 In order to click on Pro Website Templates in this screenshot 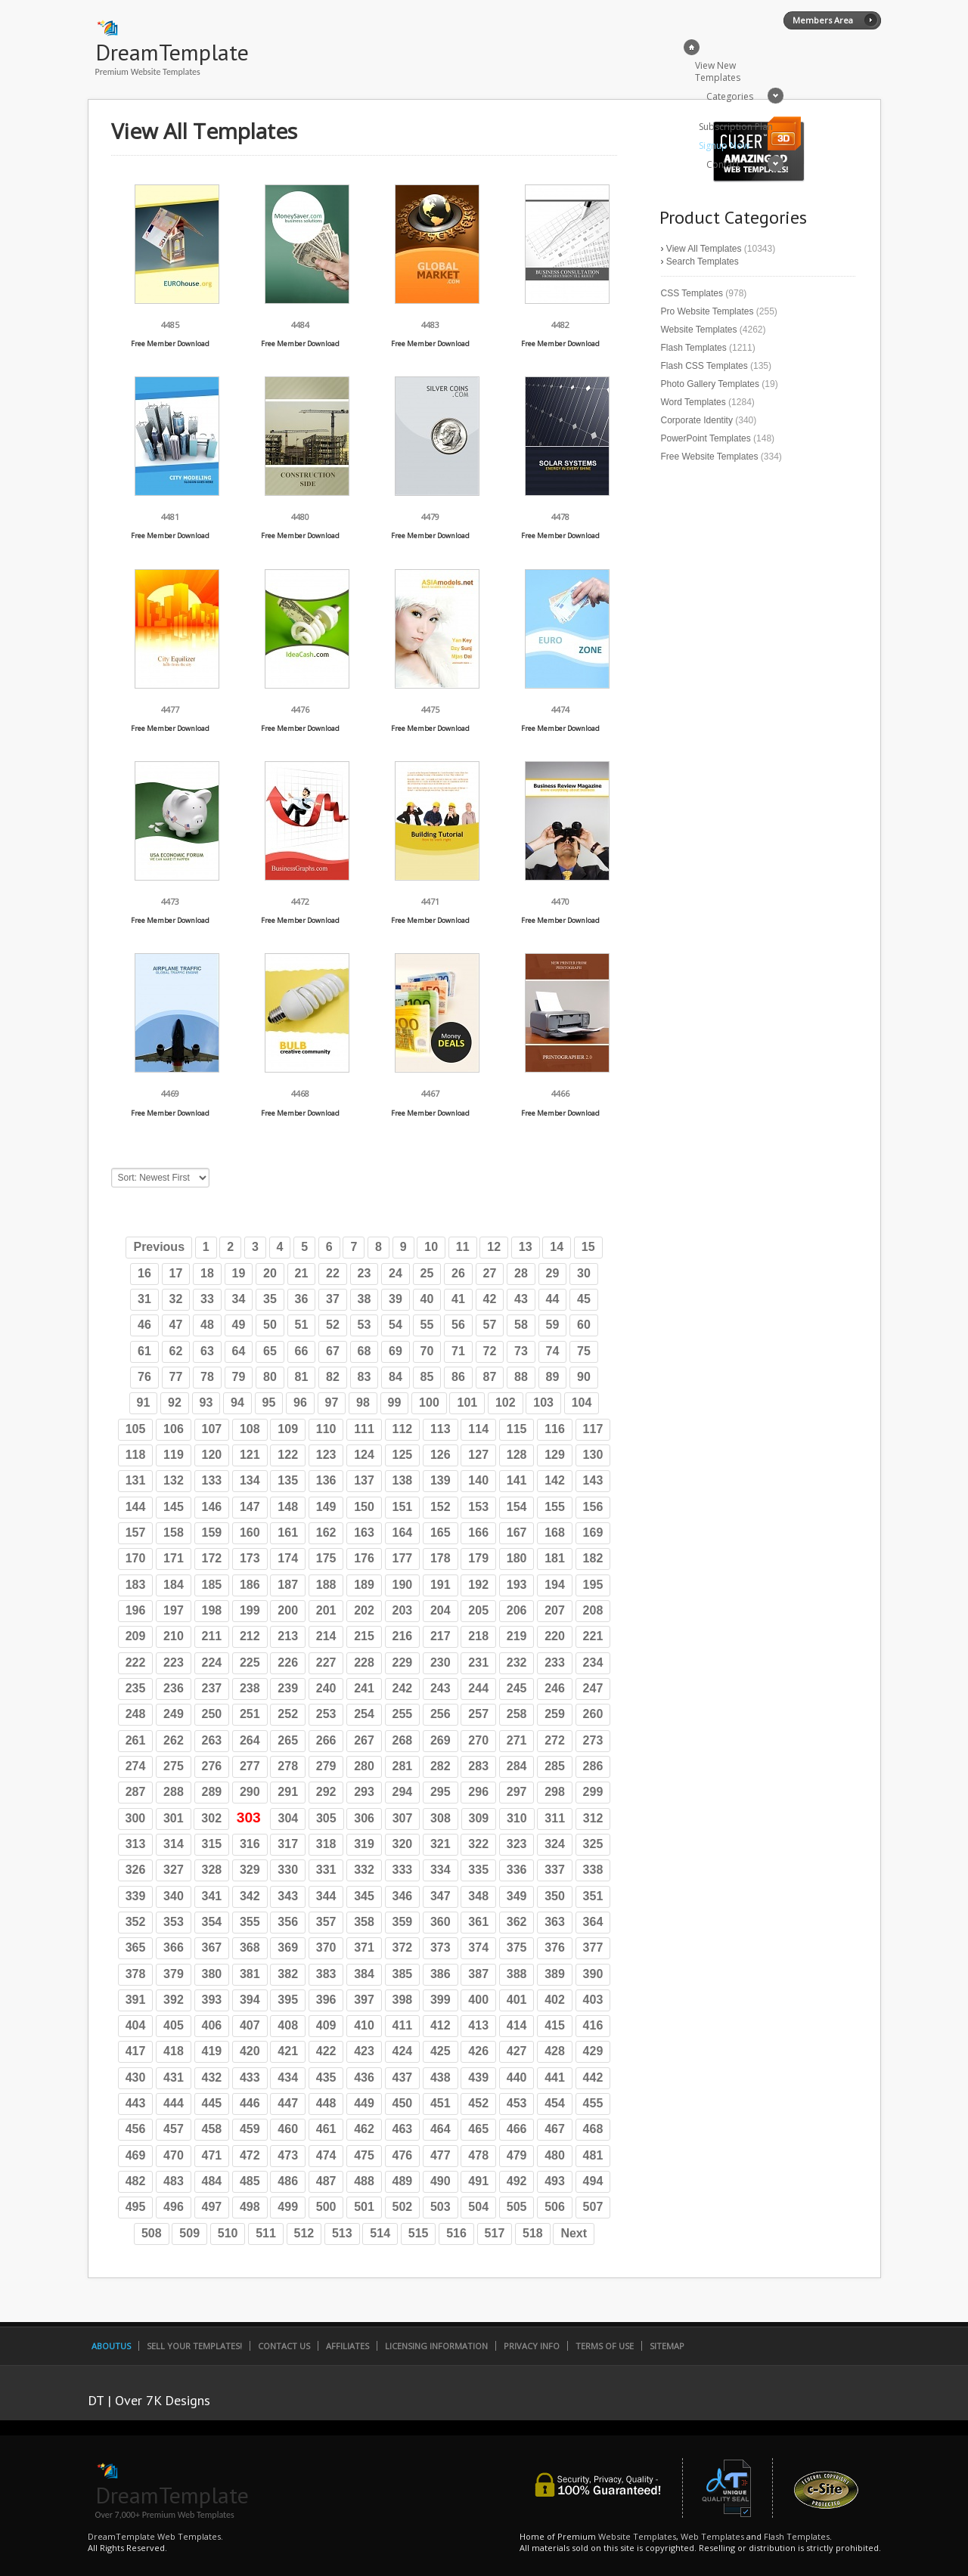, I will do `click(707, 311)`.